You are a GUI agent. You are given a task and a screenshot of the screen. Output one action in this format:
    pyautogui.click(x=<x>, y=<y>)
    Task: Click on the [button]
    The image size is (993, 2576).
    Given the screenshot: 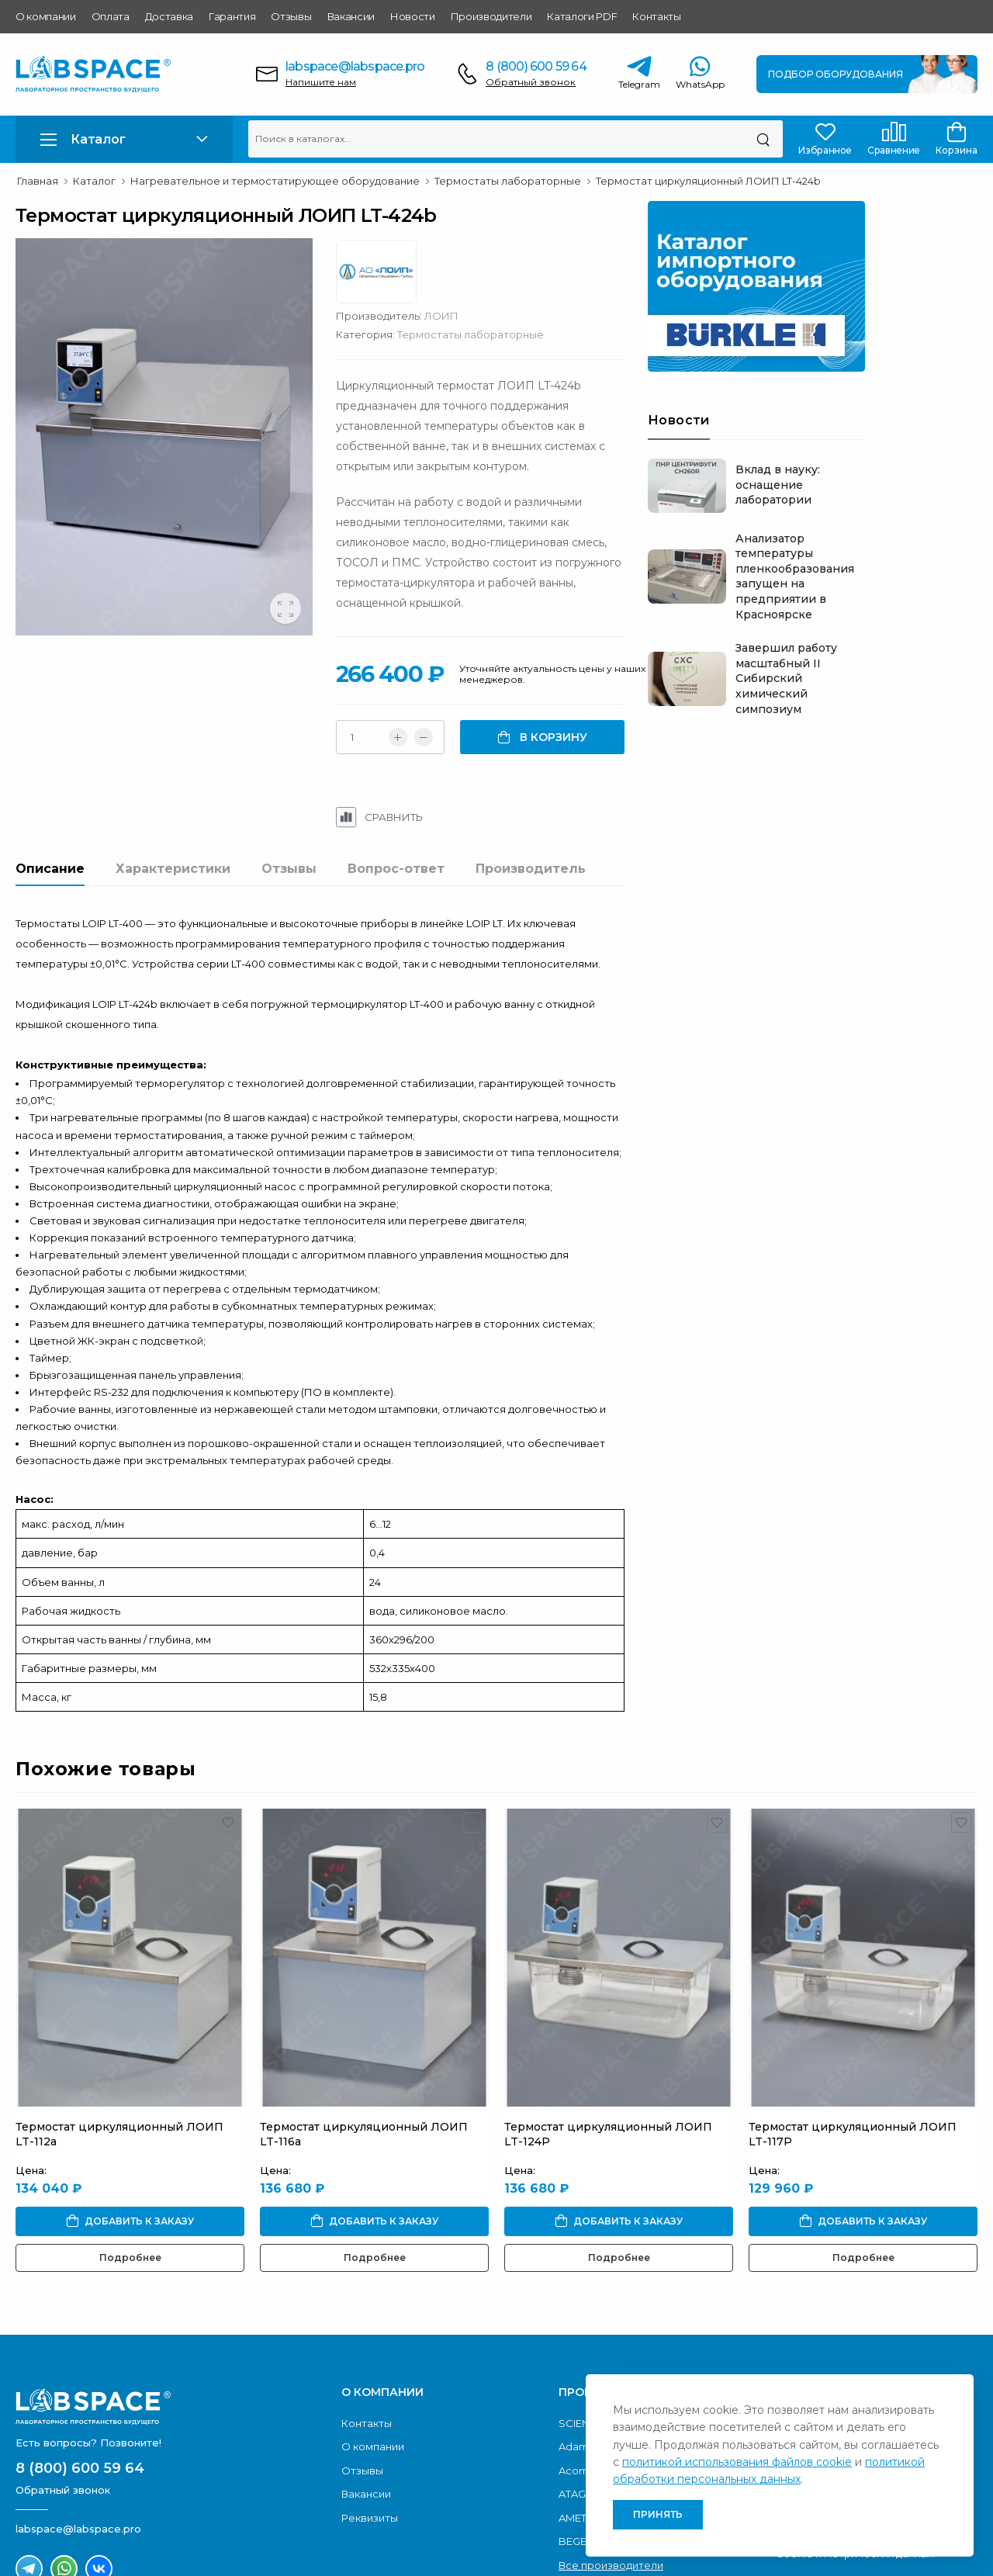 What is the action you would take?
    pyautogui.click(x=124, y=139)
    